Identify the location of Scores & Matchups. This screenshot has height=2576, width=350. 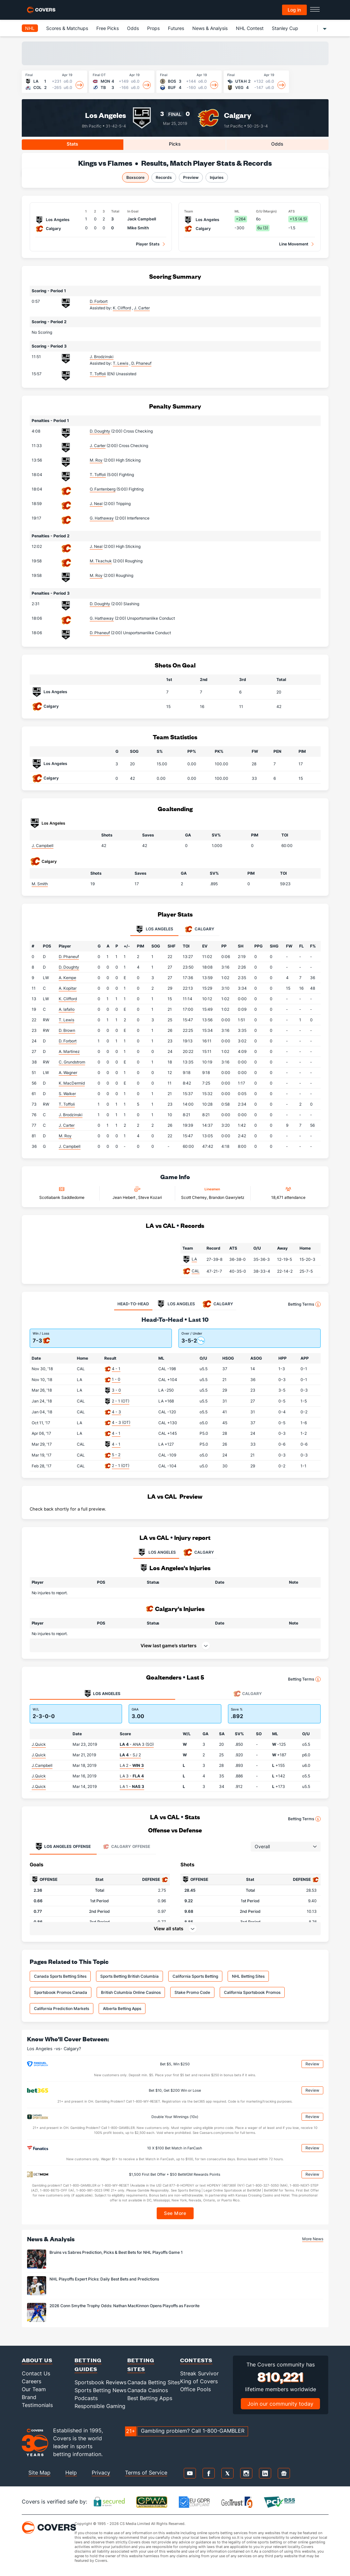
(67, 28).